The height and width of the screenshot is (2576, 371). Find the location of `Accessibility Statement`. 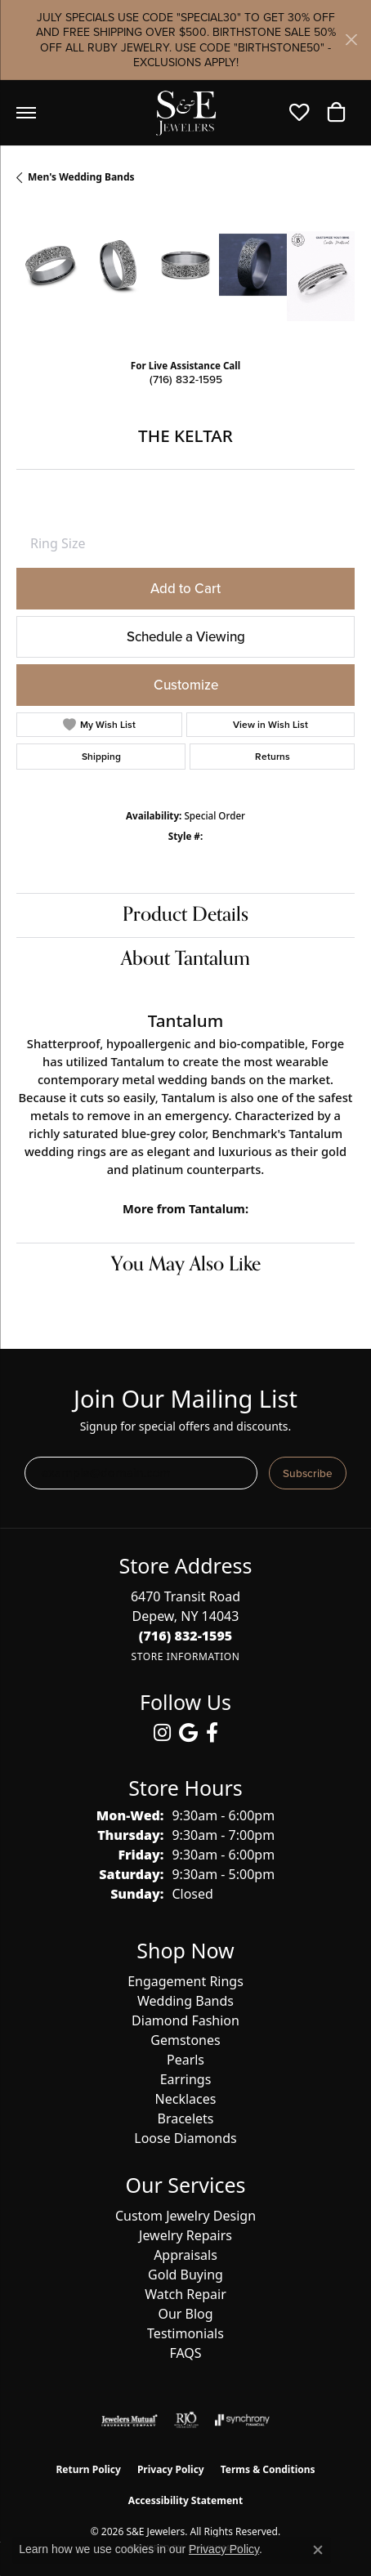

Accessibility Statement is located at coordinates (185, 2500).